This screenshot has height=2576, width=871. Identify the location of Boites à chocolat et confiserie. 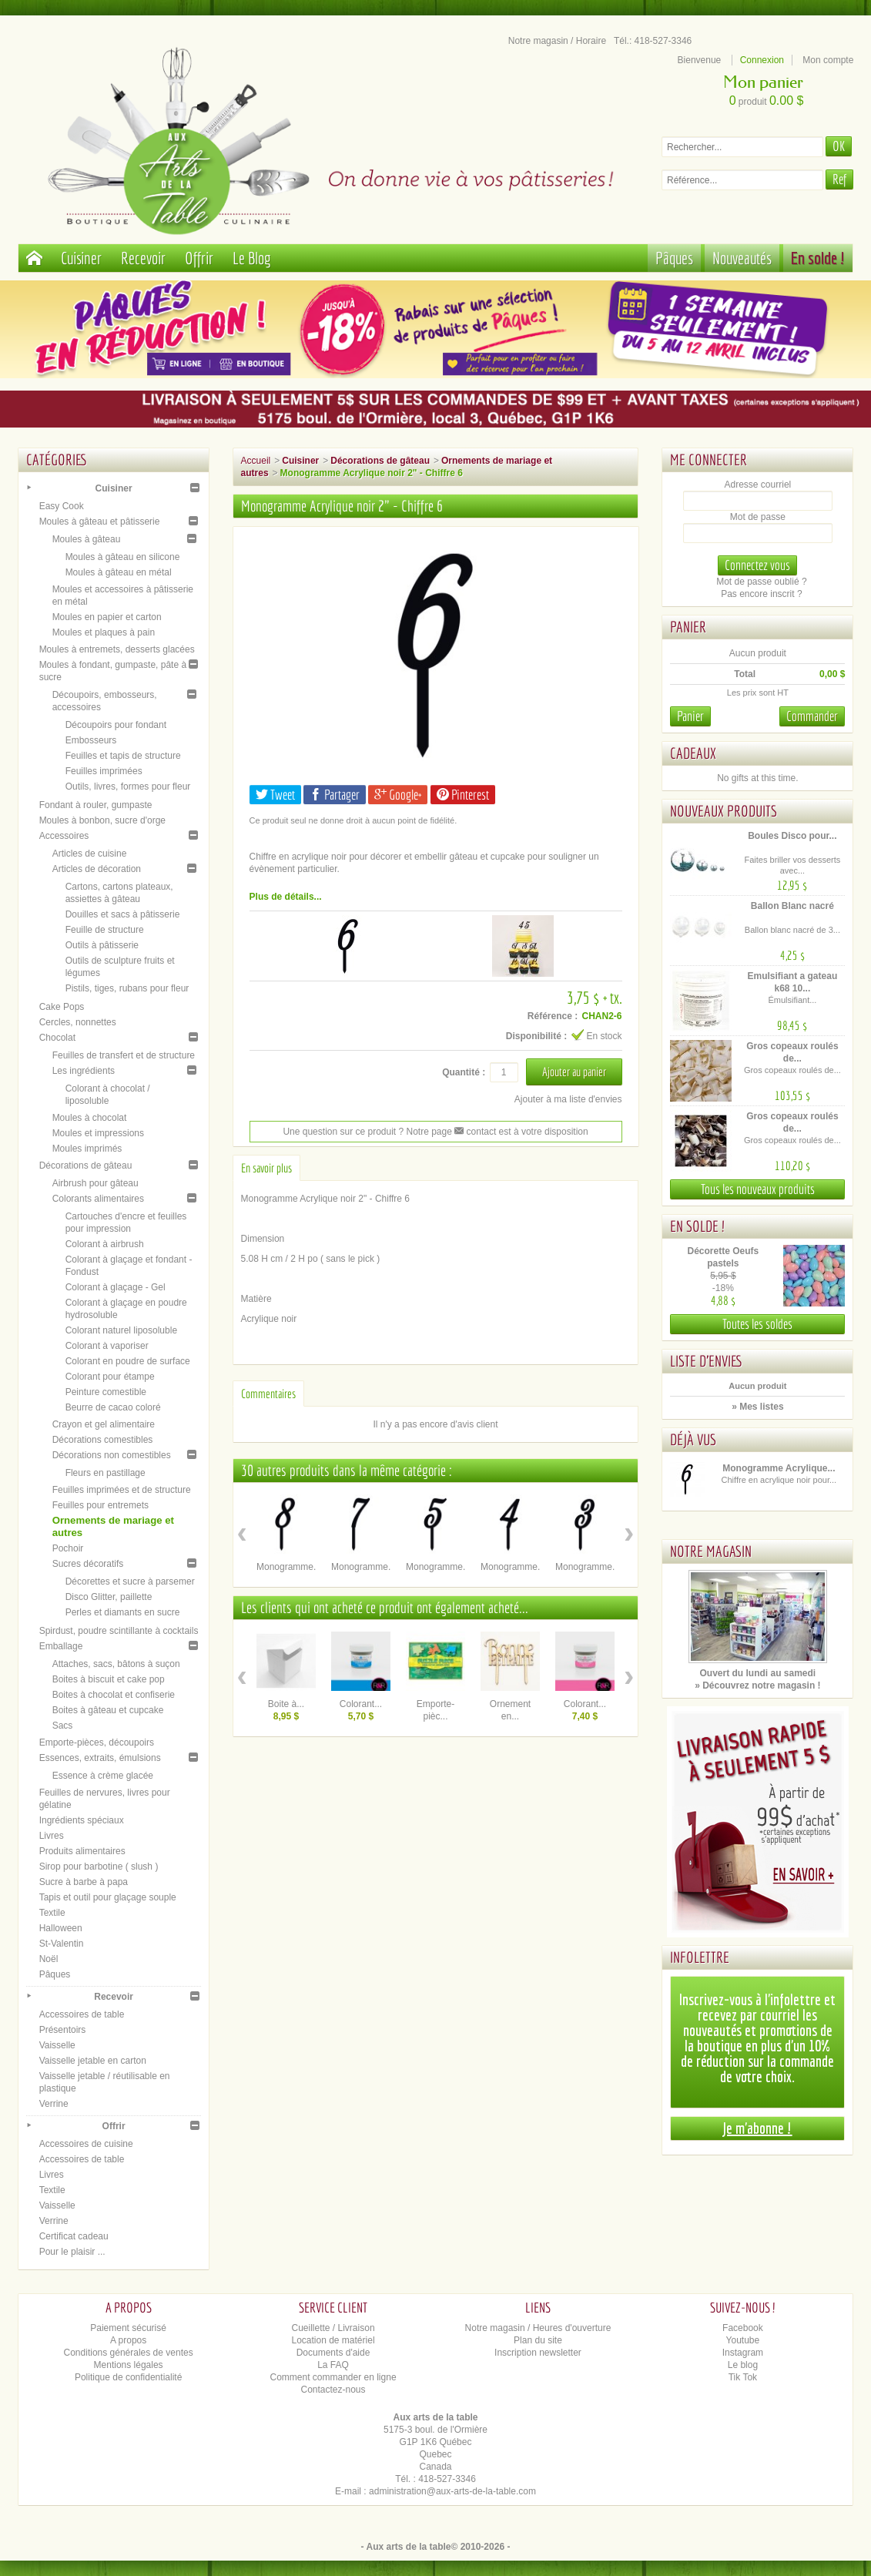
(113, 1694).